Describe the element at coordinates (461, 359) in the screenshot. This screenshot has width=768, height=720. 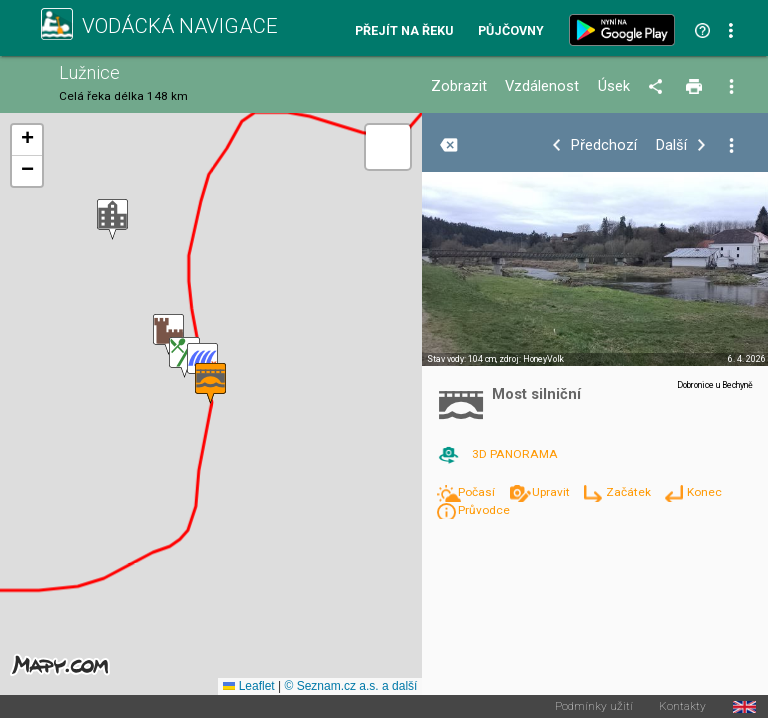
I see `Stav vody: 104 cm` at that location.